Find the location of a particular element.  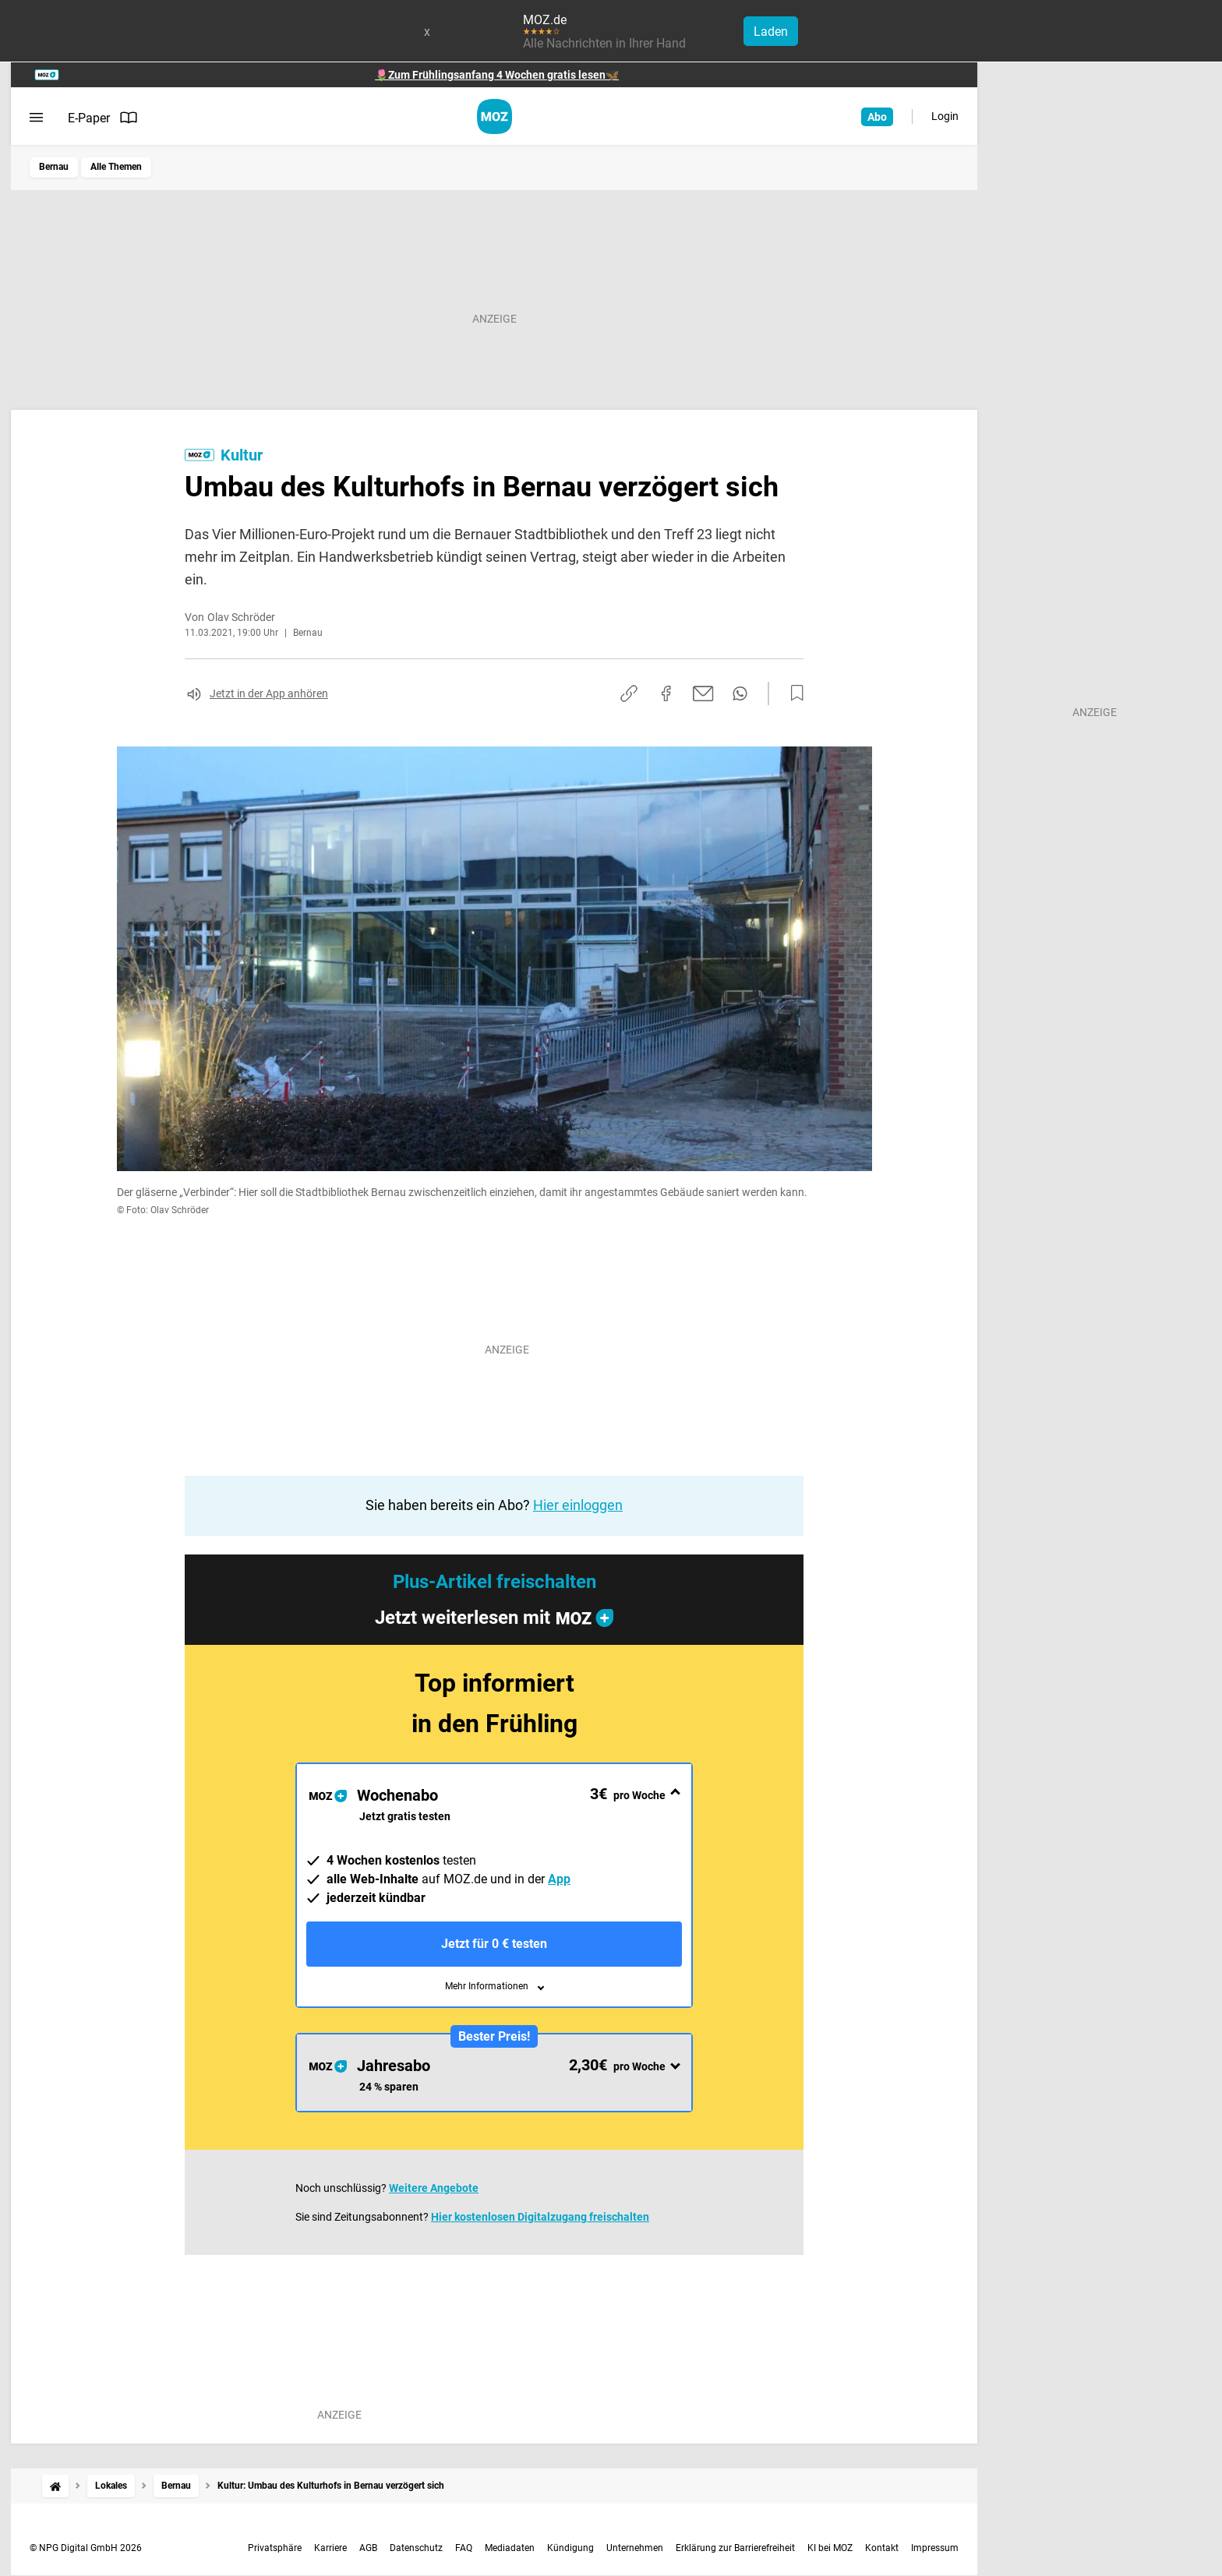

[Zur Merkliste hinzufügen] is located at coordinates (792, 693).